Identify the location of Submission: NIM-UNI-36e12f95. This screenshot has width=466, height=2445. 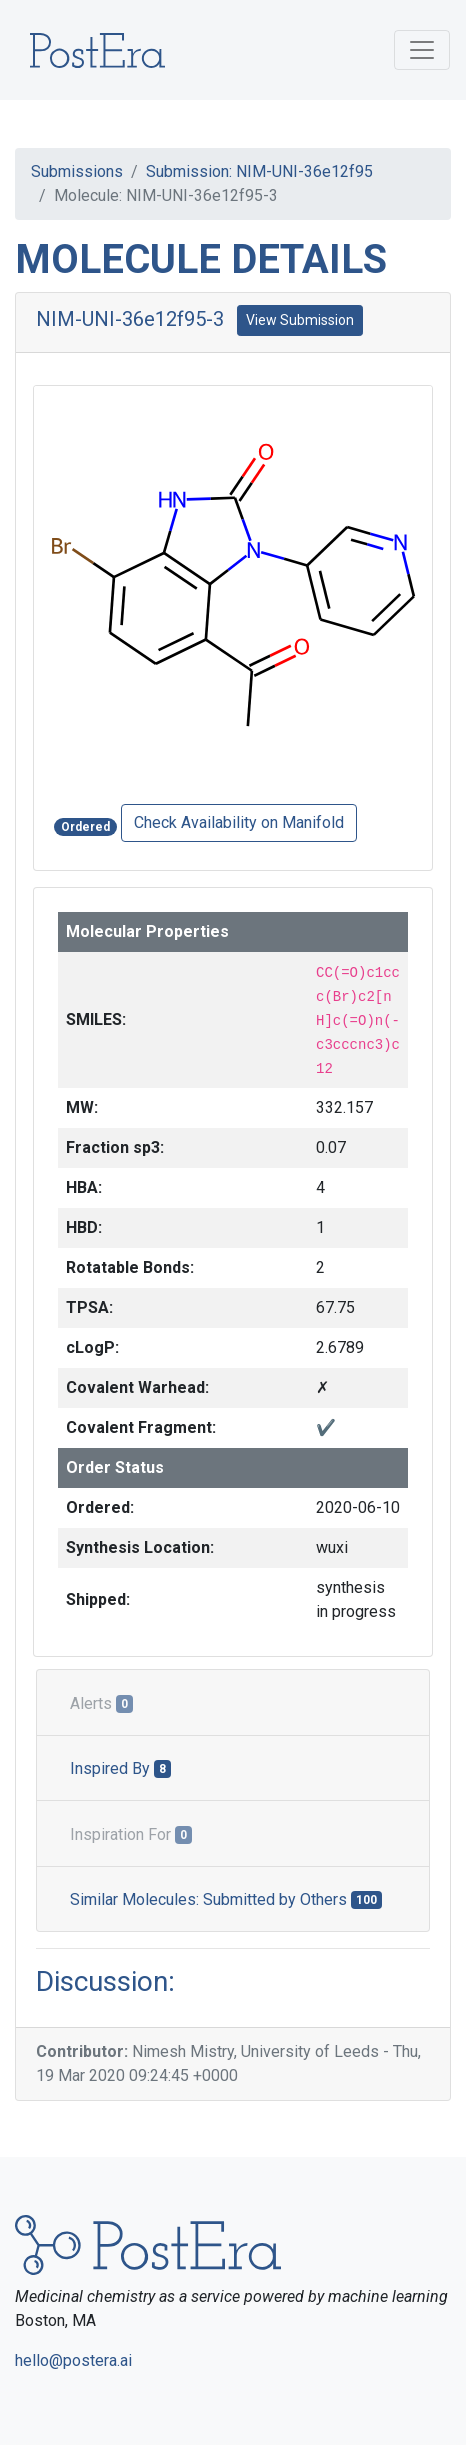
(259, 171).